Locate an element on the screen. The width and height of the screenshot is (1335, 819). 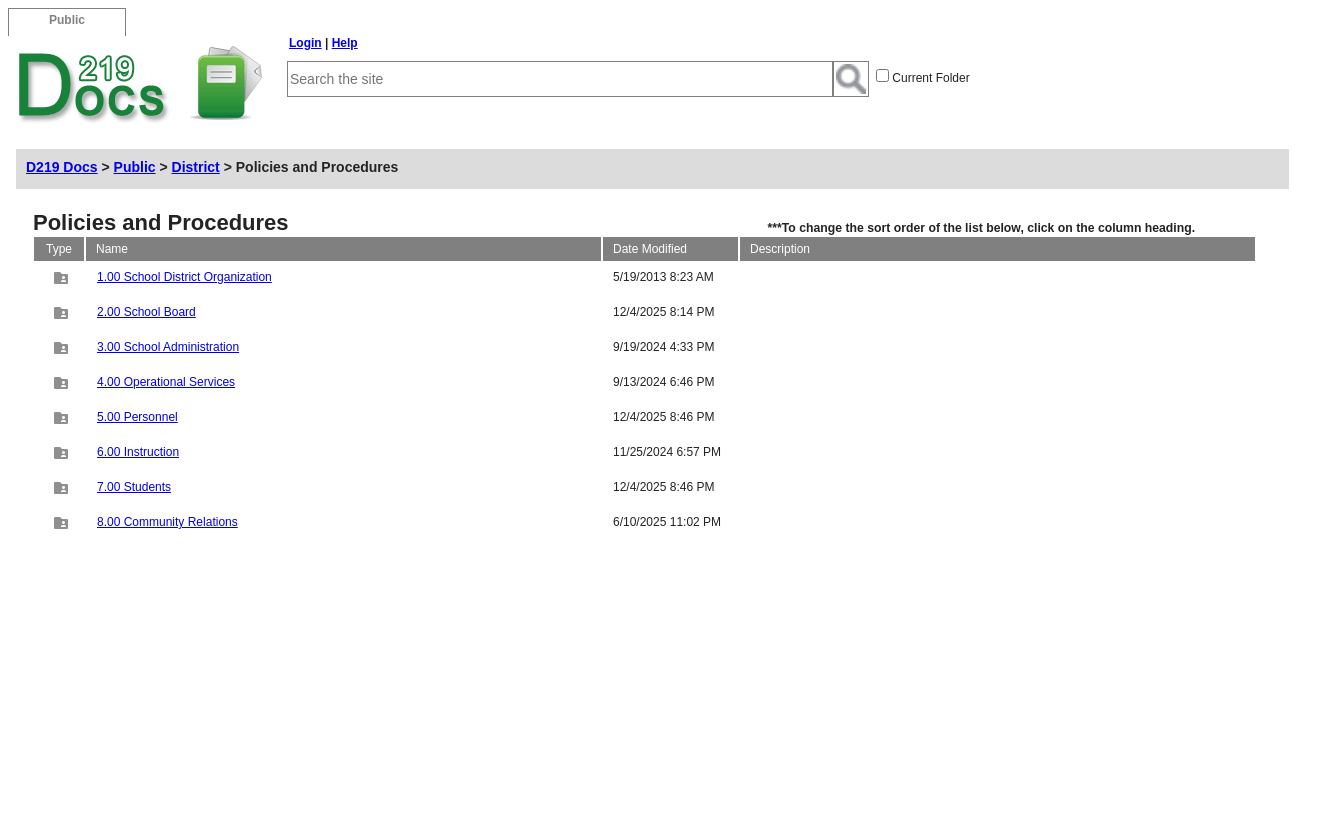
4.00 Operational Services is located at coordinates (166, 382).